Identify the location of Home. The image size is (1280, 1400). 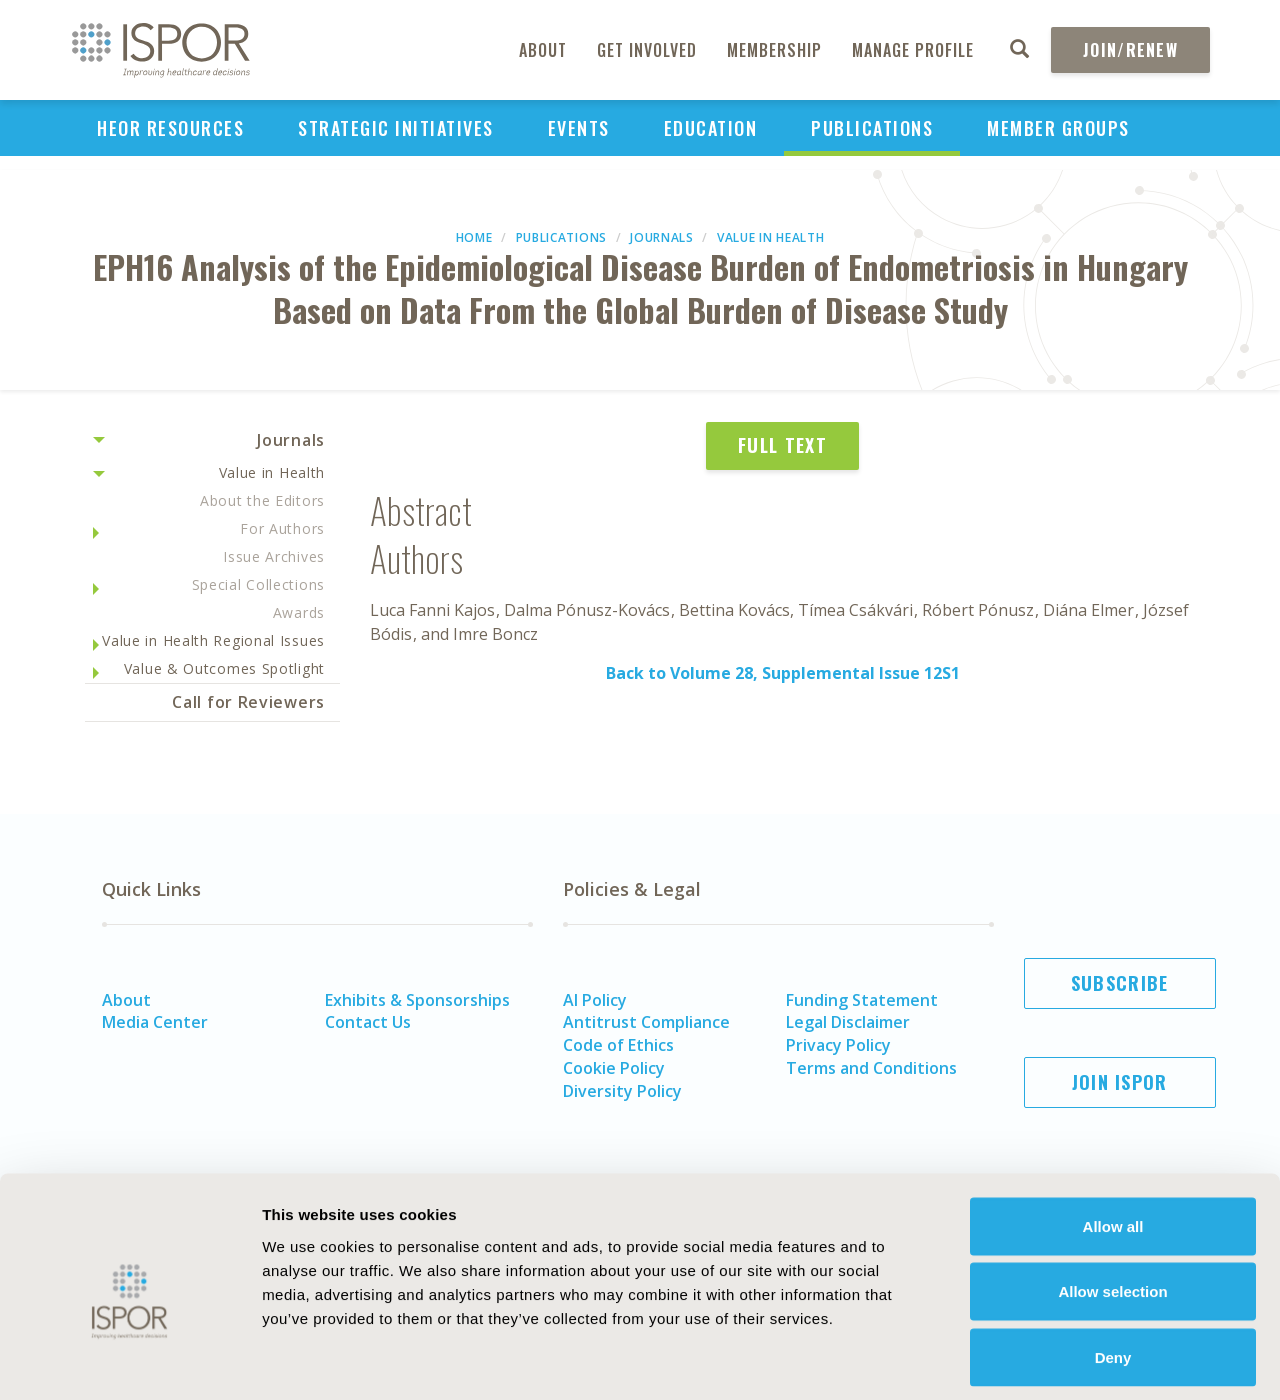
(474, 237).